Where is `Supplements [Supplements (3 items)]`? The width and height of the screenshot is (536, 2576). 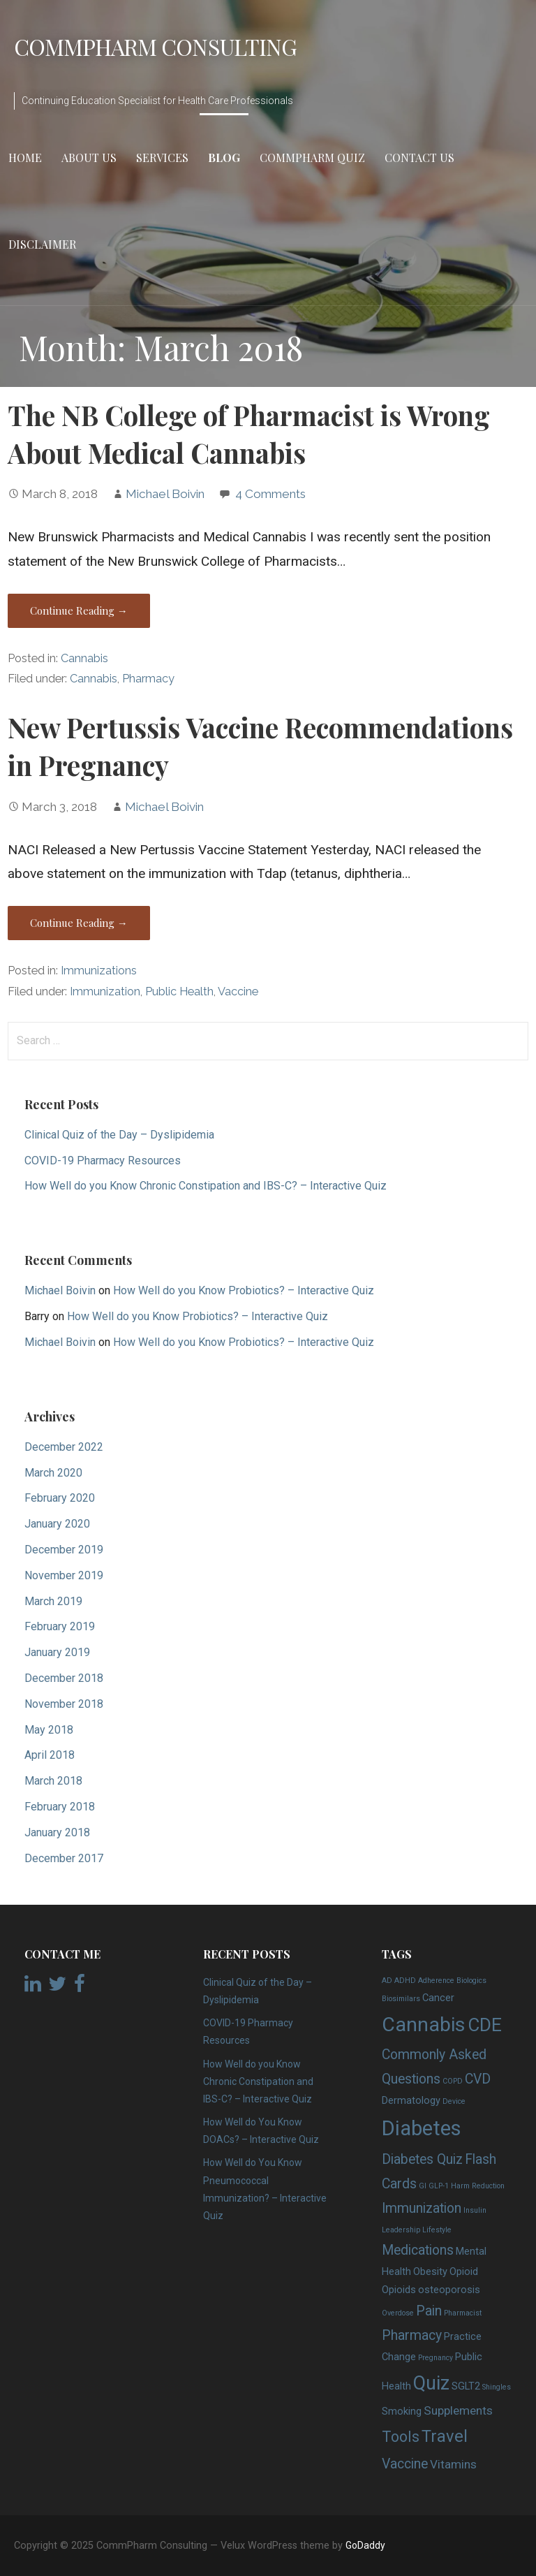 Supplements [Supplements (3 items)] is located at coordinates (458, 2410).